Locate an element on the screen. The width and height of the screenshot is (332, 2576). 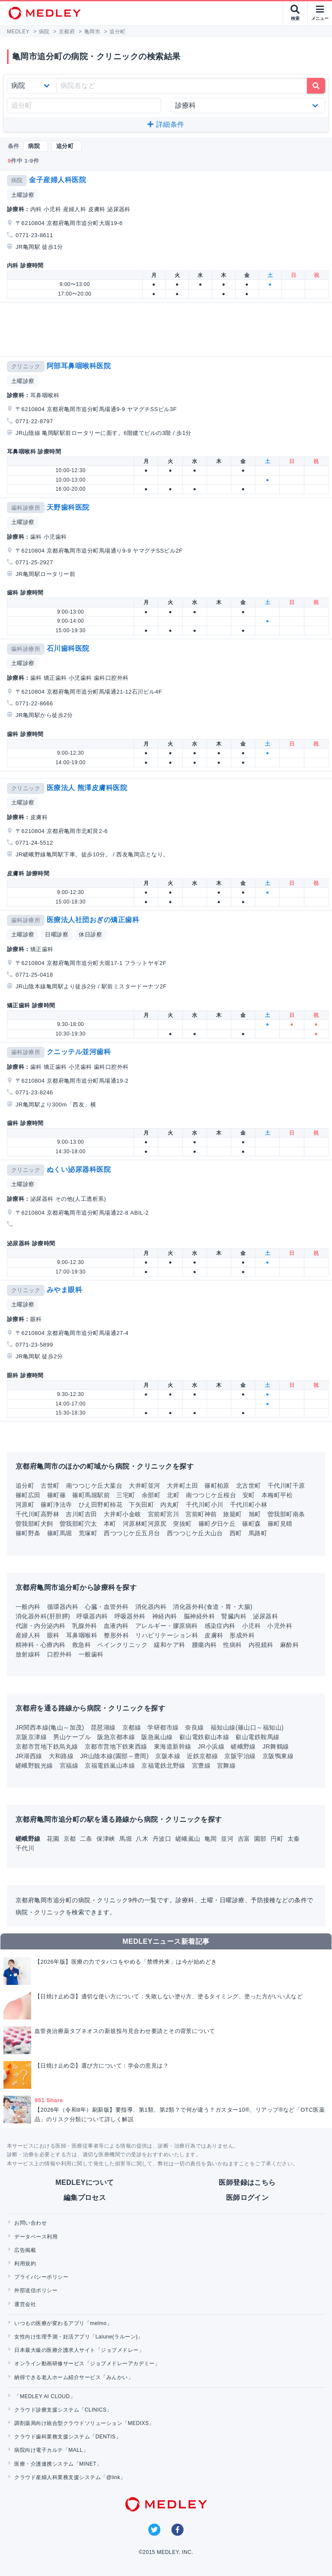
金子産婦人科医院 is located at coordinates (57, 179).